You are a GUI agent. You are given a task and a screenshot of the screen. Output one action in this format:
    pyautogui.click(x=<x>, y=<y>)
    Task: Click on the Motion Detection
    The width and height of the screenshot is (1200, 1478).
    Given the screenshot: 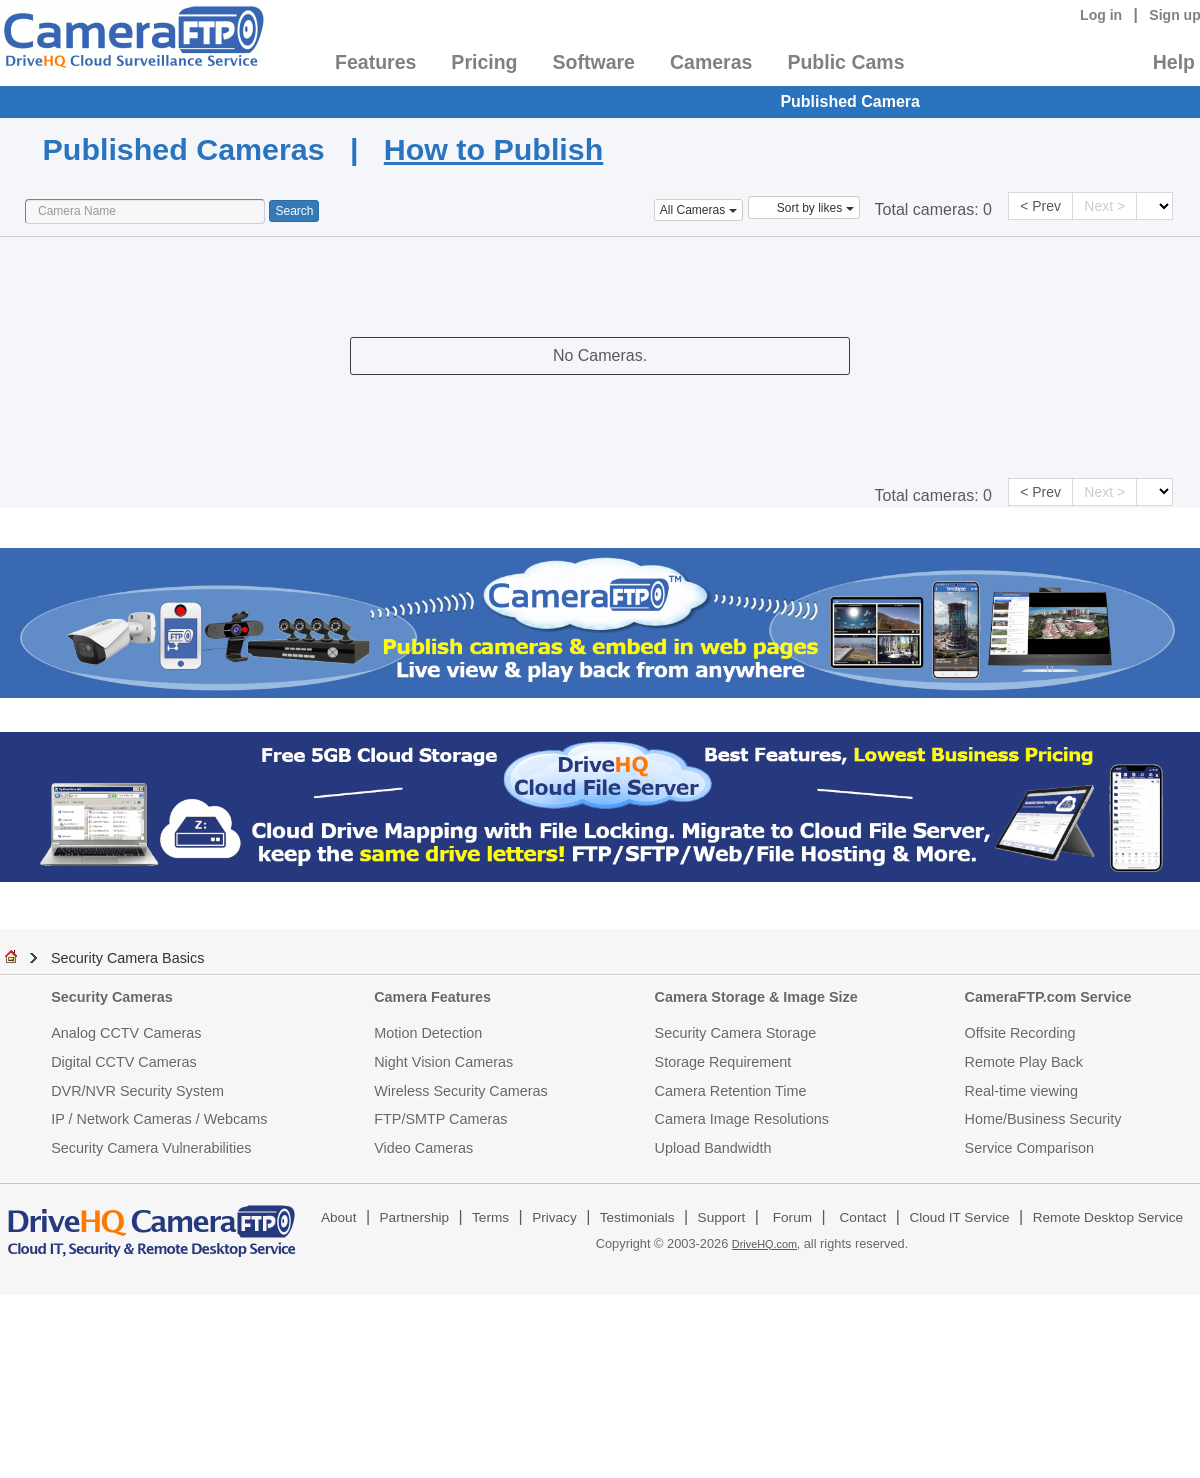 What is the action you would take?
    pyautogui.click(x=428, y=1033)
    